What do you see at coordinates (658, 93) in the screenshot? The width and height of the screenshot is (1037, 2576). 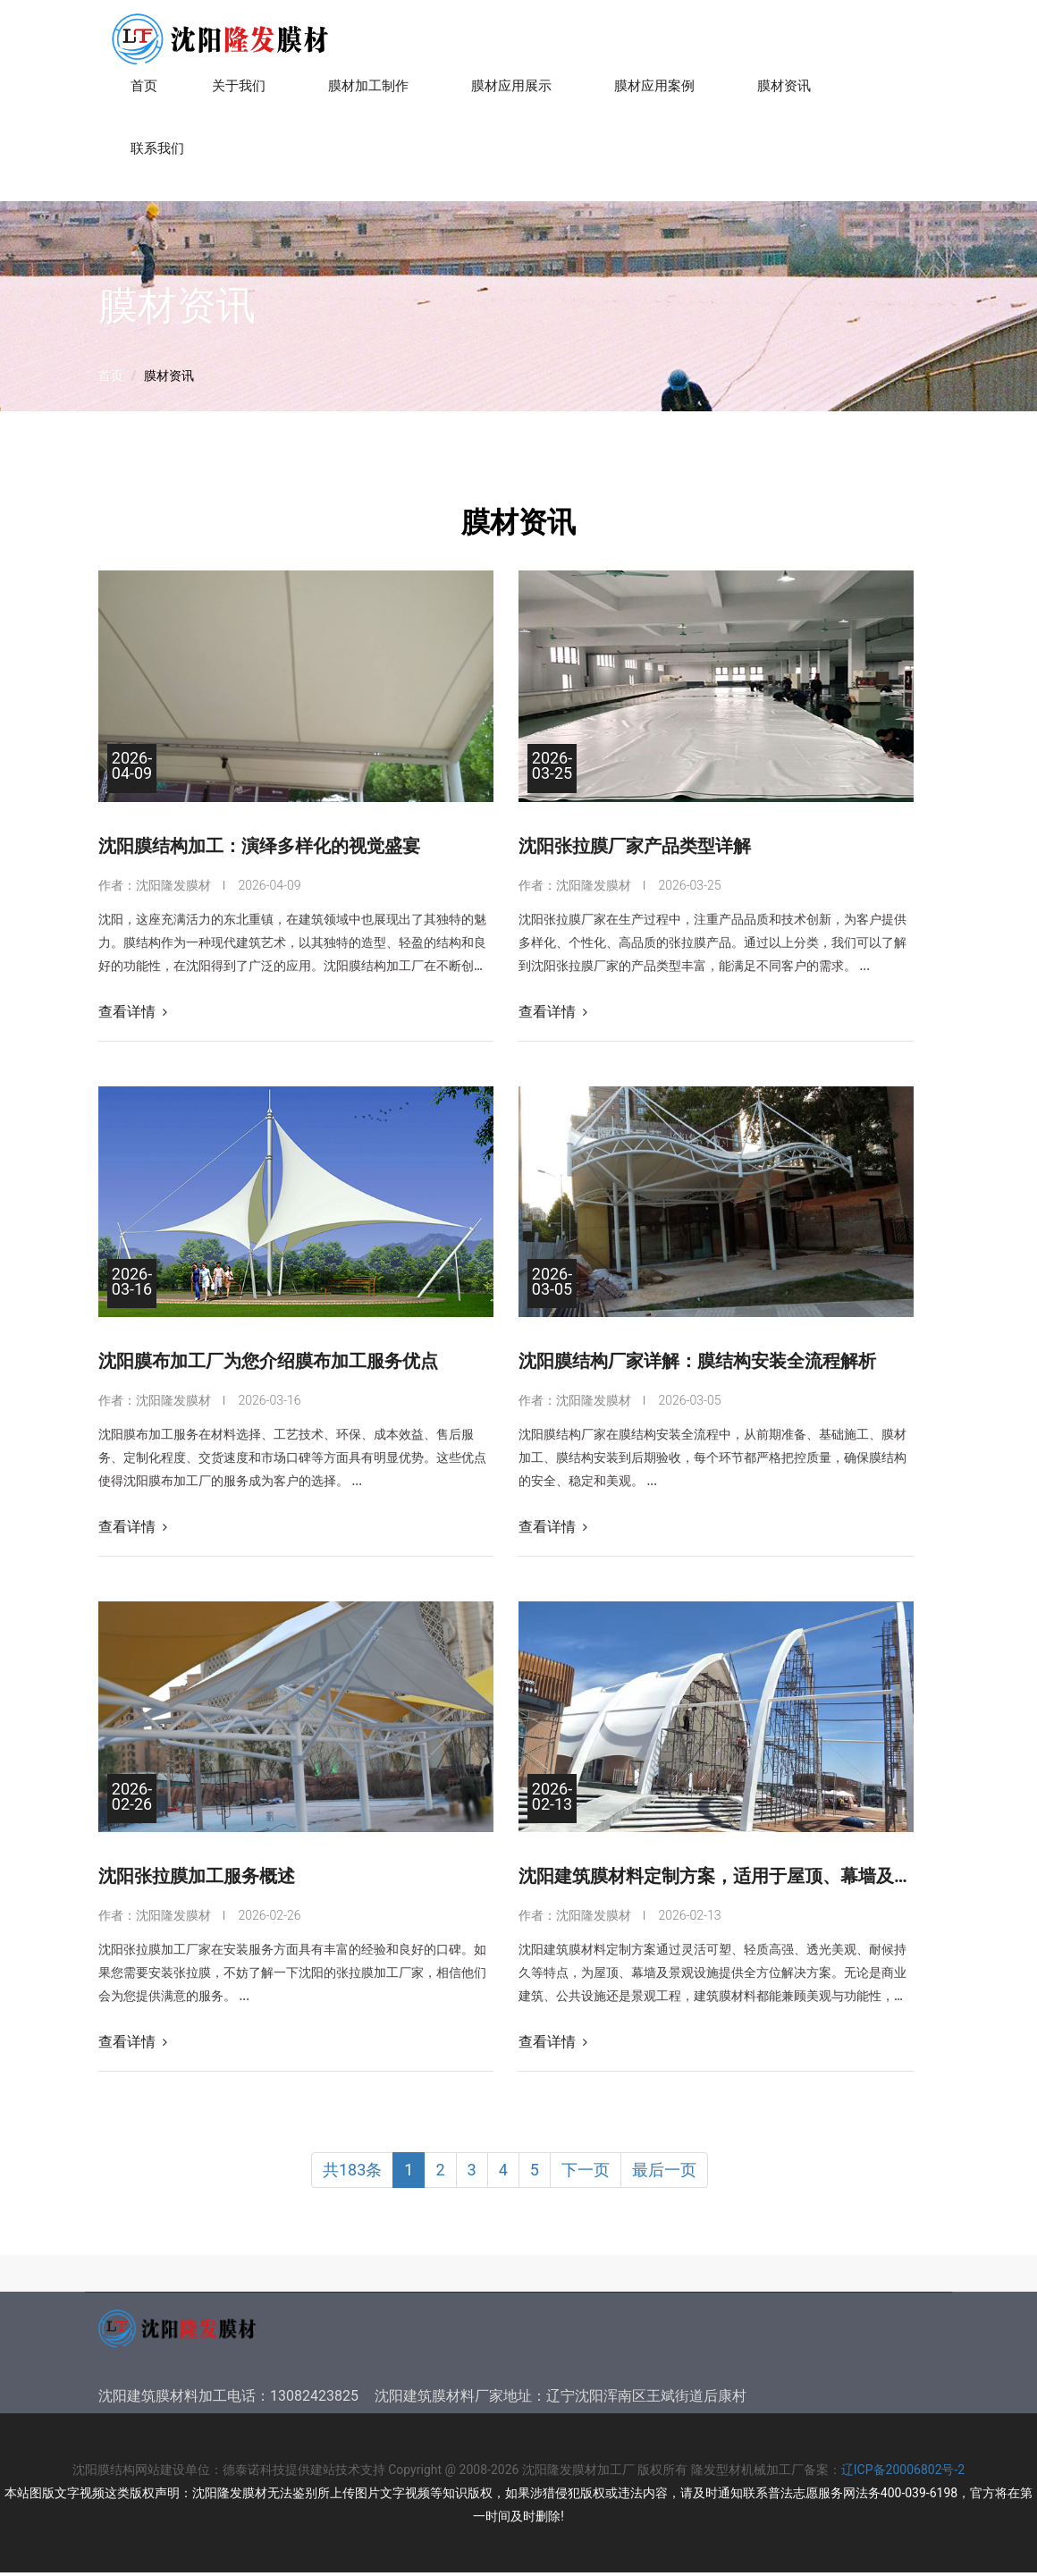 I see `膜材应用案例` at bounding box center [658, 93].